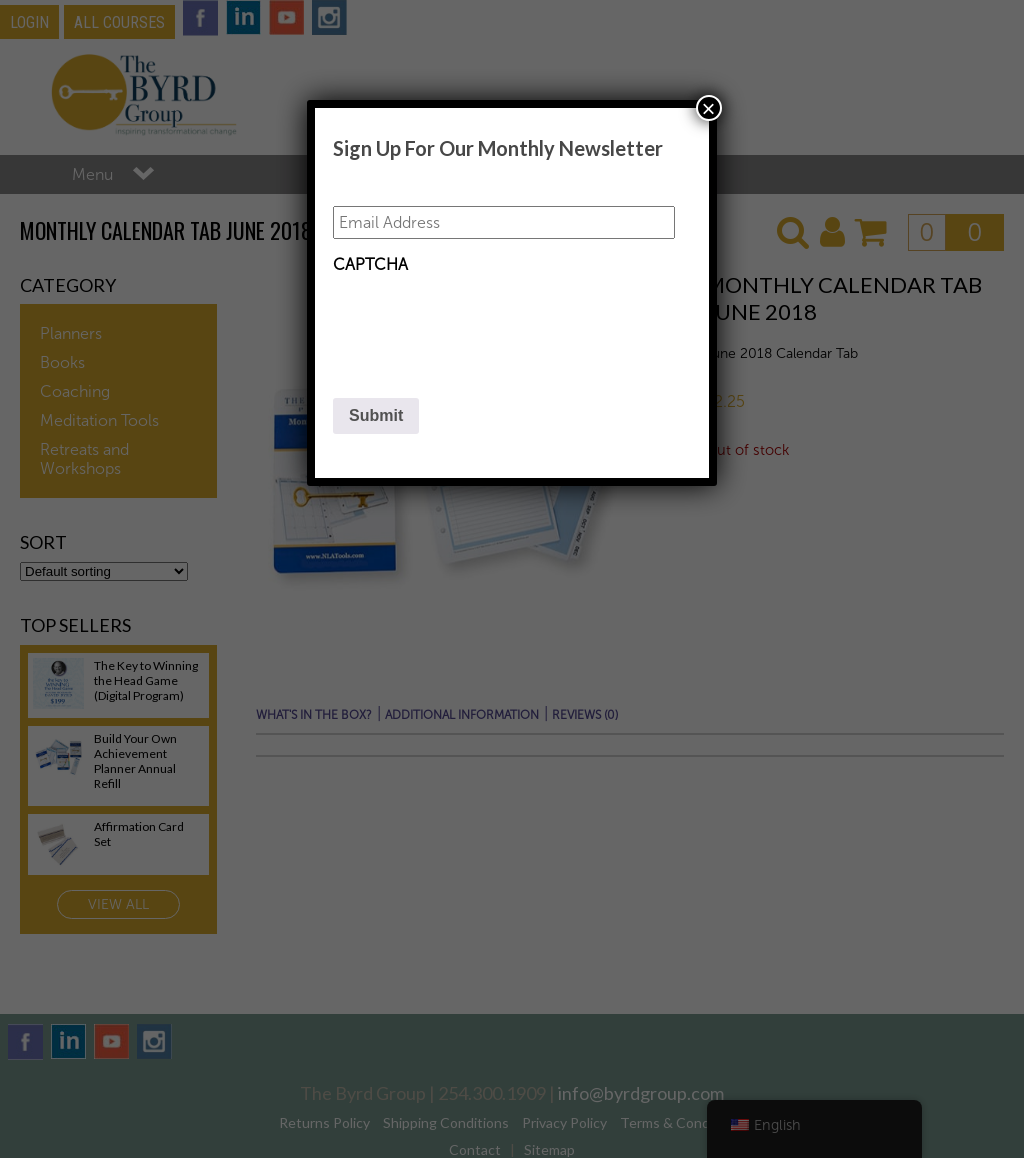 This screenshot has height=1158, width=1024. What do you see at coordinates (709, 108) in the screenshot?
I see `× [Close]` at bounding box center [709, 108].